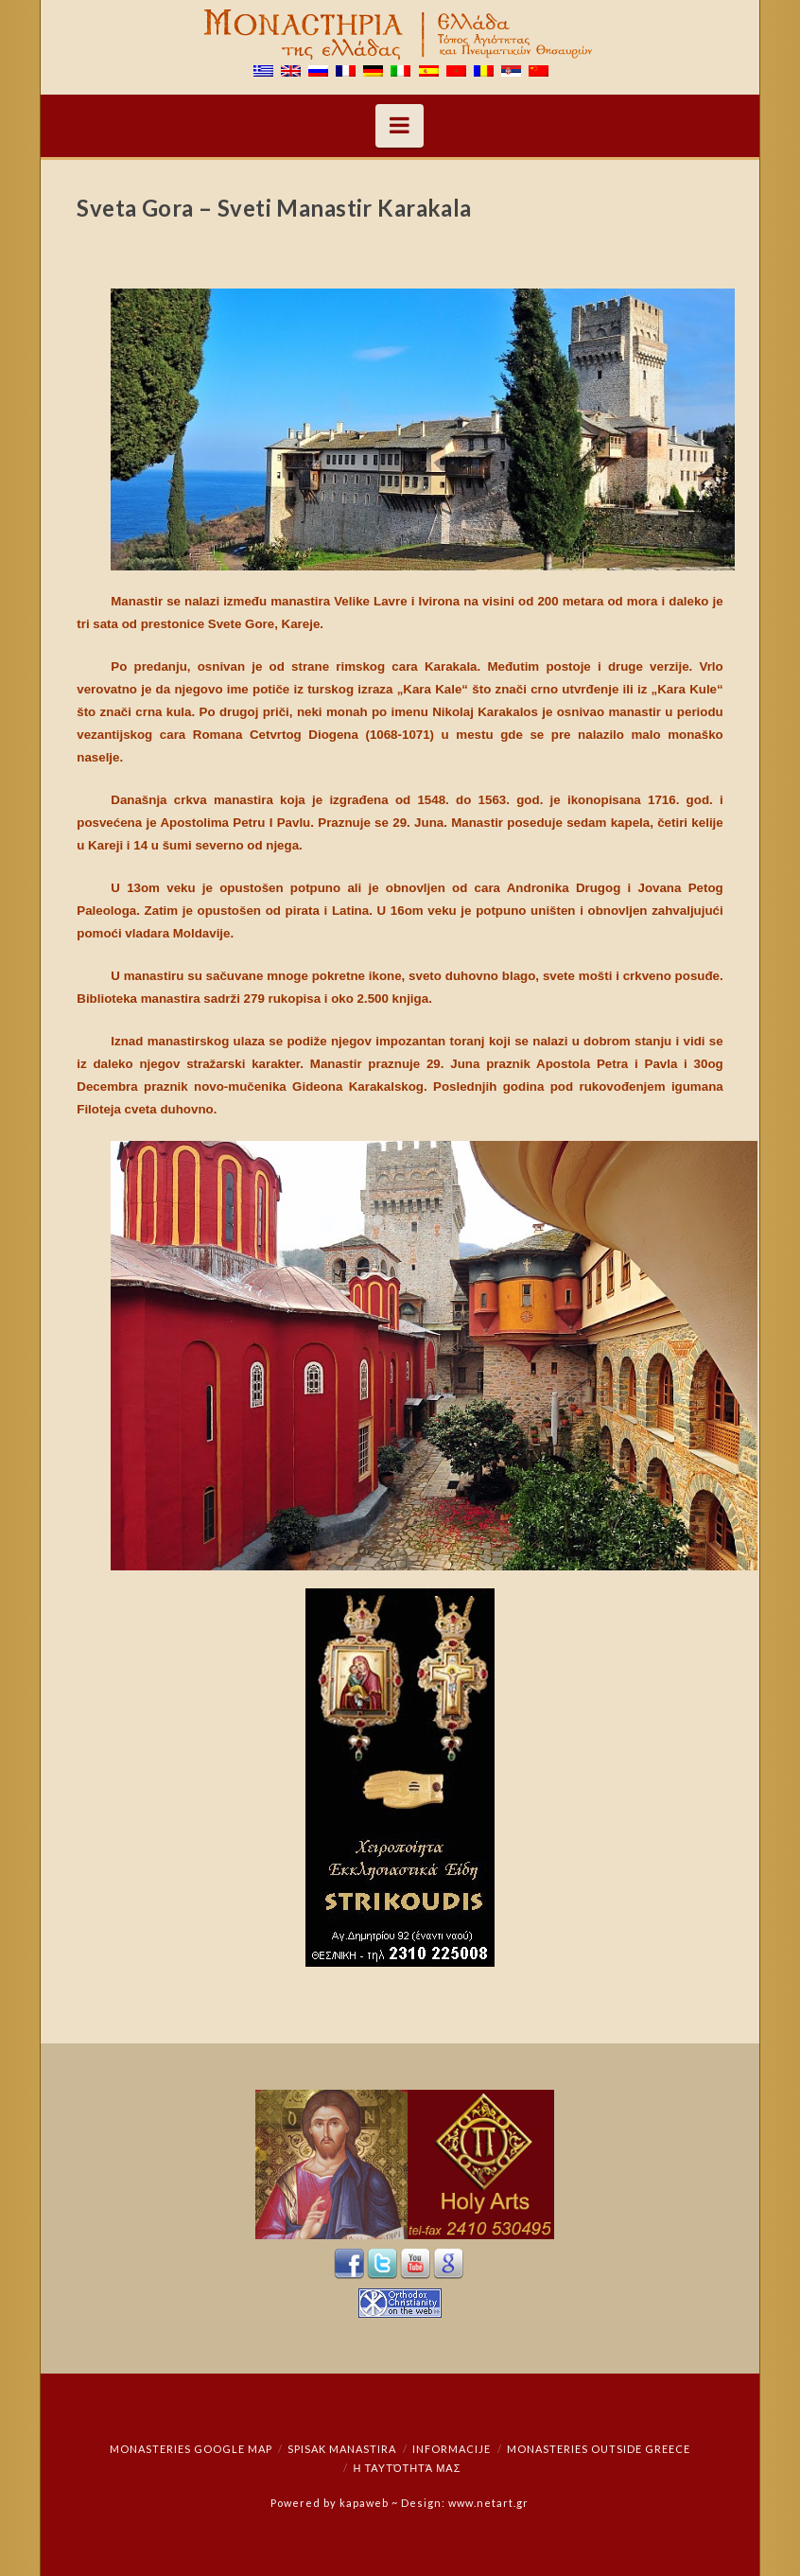 This screenshot has height=2576, width=800. What do you see at coordinates (364, 2503) in the screenshot?
I see `kapaweb` at bounding box center [364, 2503].